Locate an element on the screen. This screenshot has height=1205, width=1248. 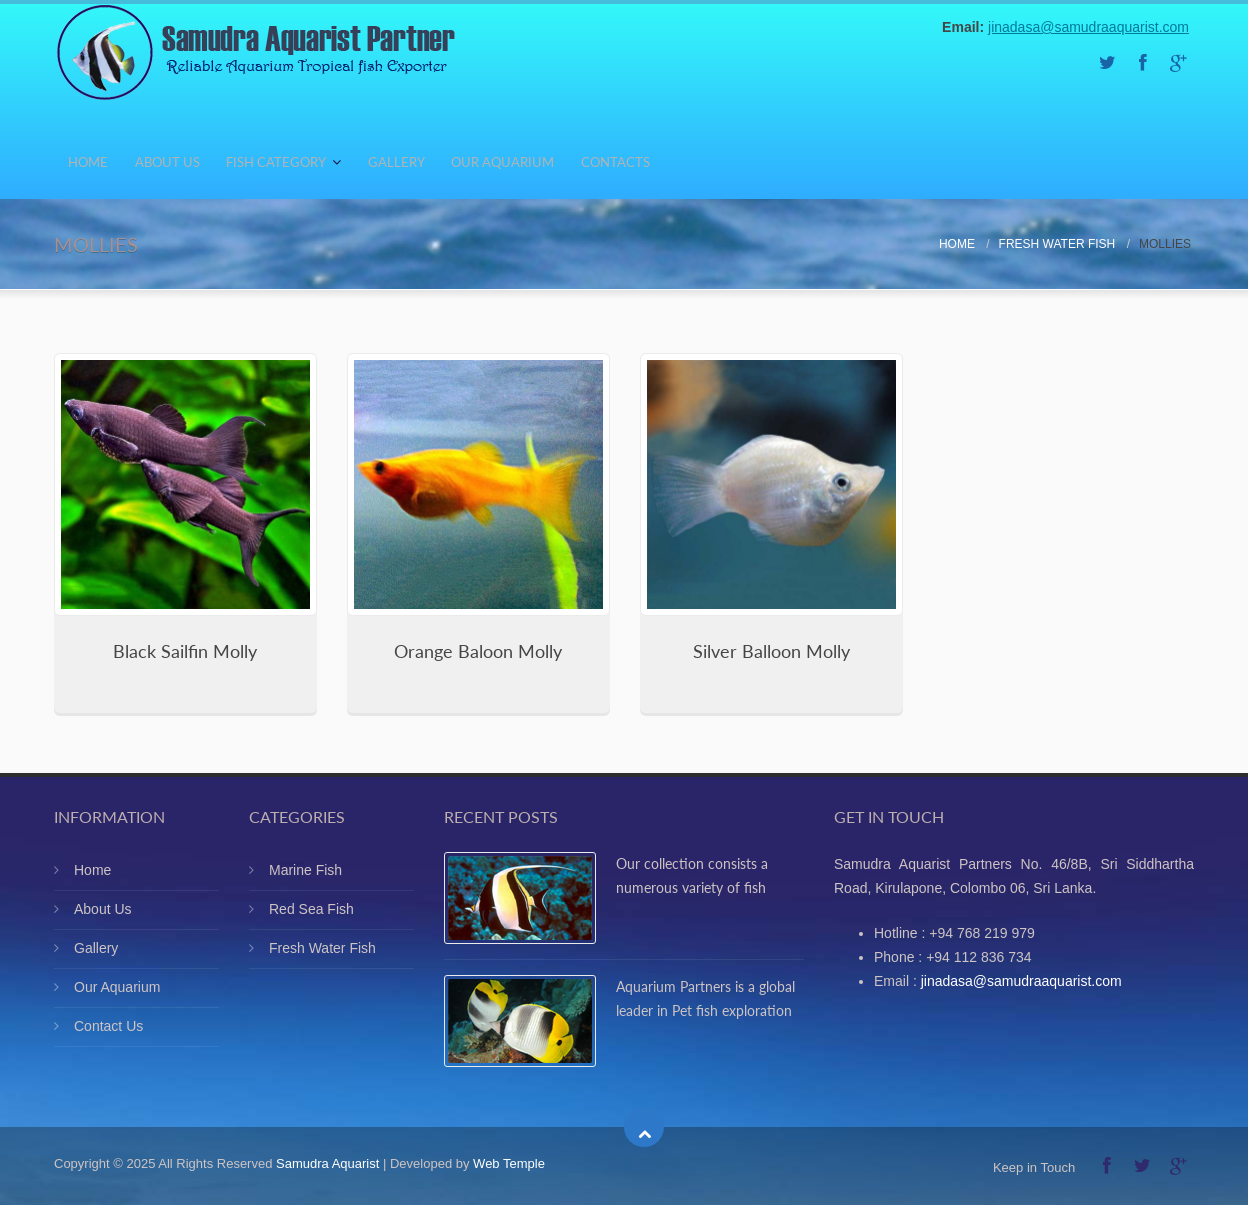
About Us is located at coordinates (198, 165).